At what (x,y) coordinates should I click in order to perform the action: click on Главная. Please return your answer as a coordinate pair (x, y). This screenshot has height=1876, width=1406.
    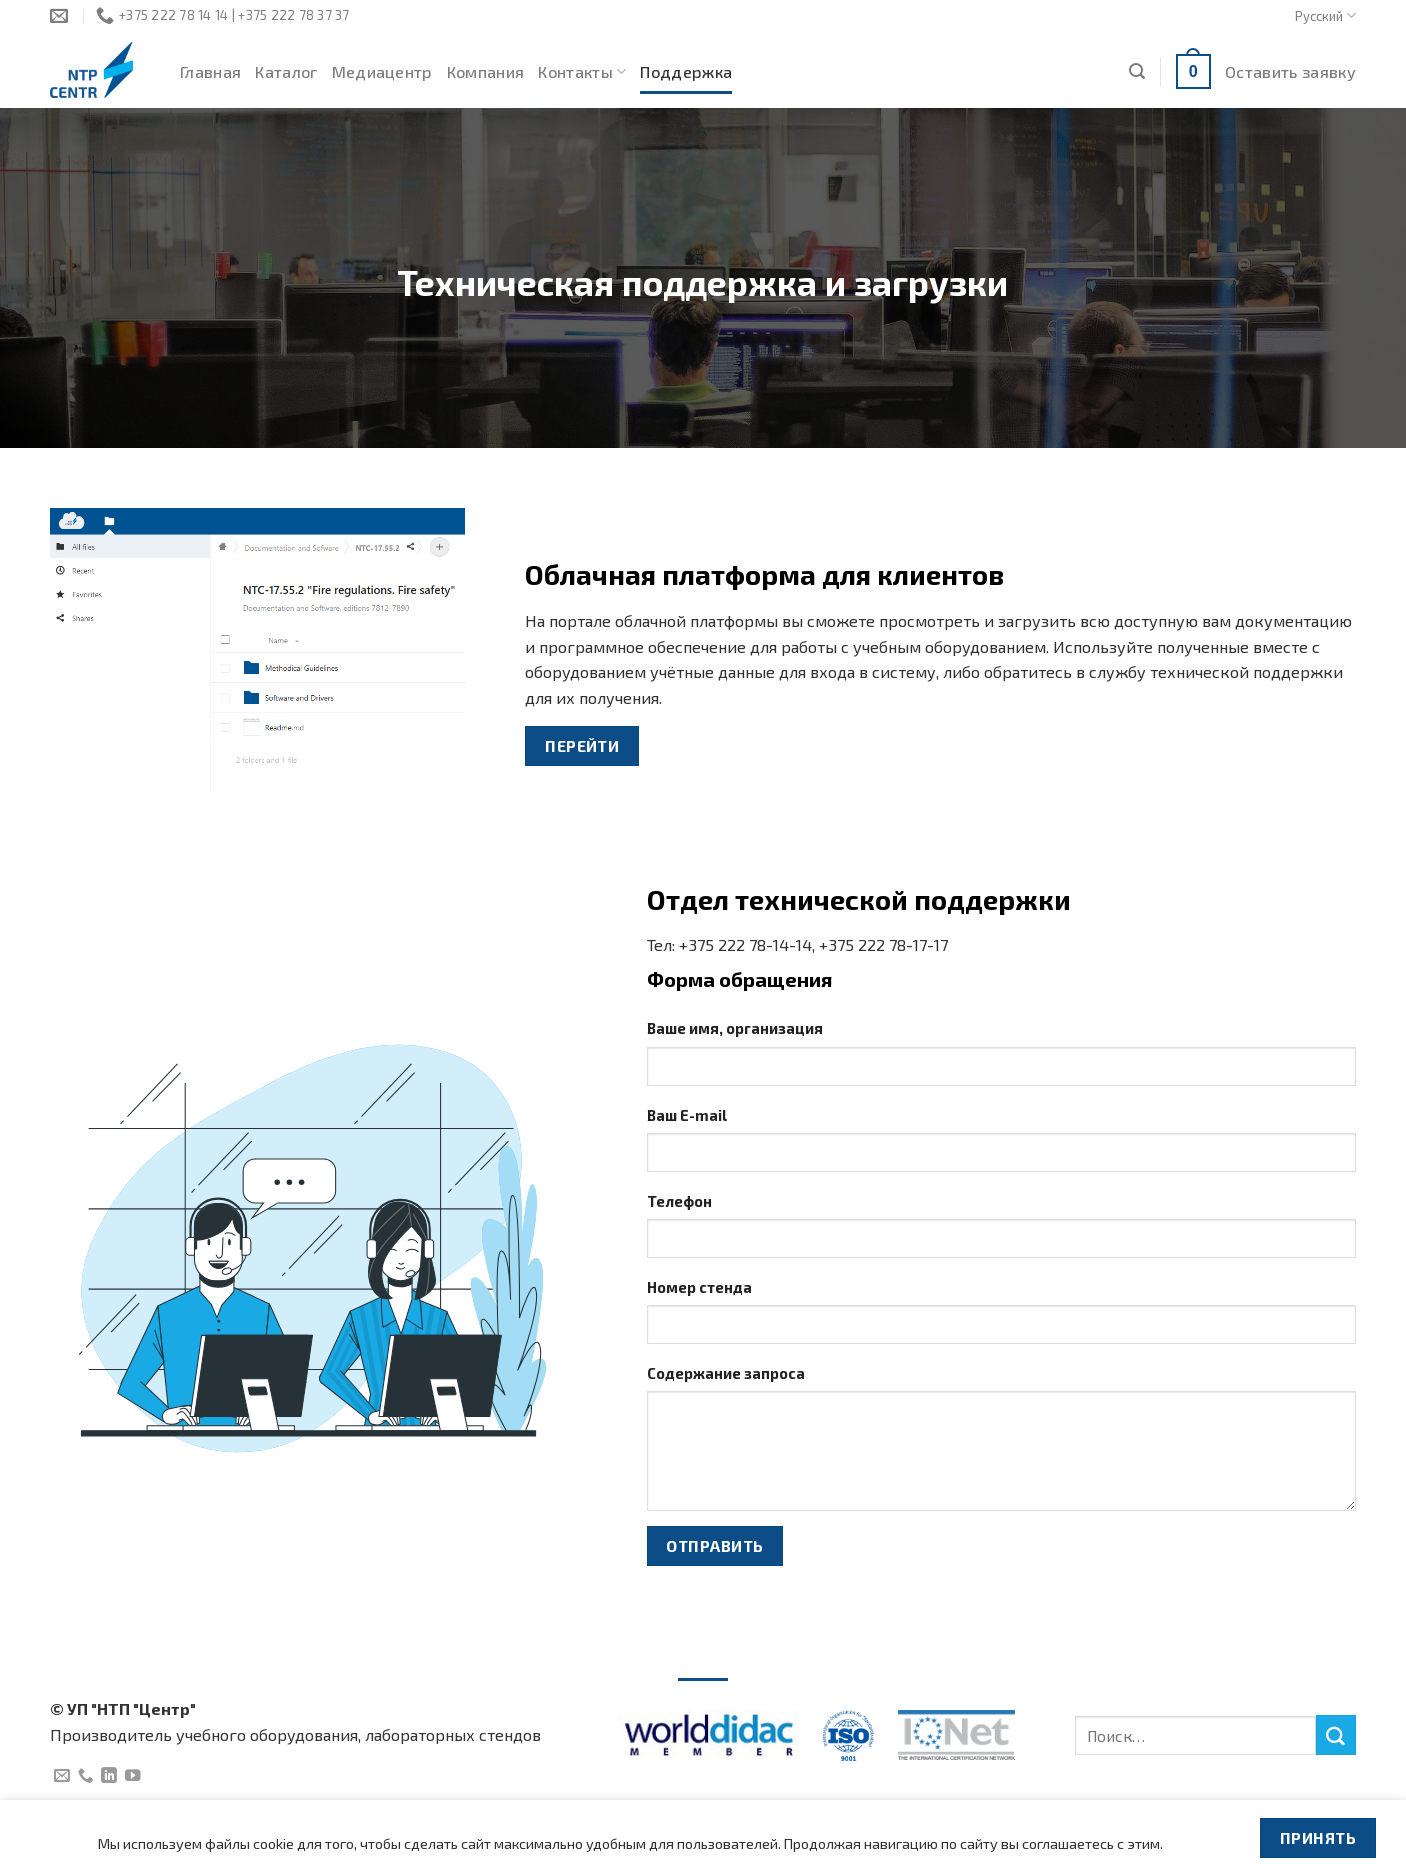
    Looking at the image, I should click on (210, 71).